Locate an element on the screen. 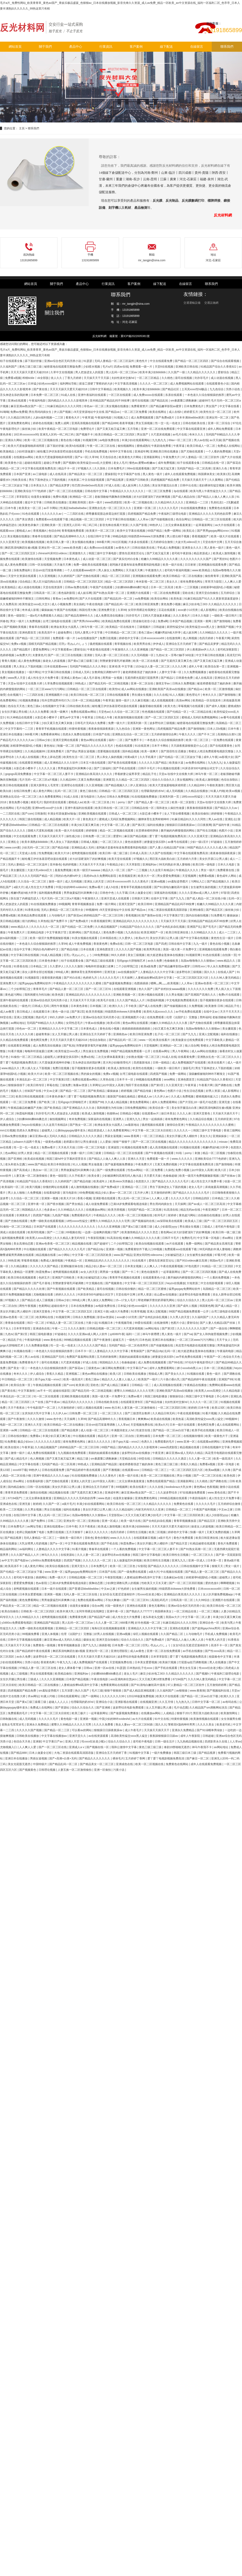 The height and width of the screenshot is (2576, 242). 国产一级网站 is located at coordinates (91, 1696).